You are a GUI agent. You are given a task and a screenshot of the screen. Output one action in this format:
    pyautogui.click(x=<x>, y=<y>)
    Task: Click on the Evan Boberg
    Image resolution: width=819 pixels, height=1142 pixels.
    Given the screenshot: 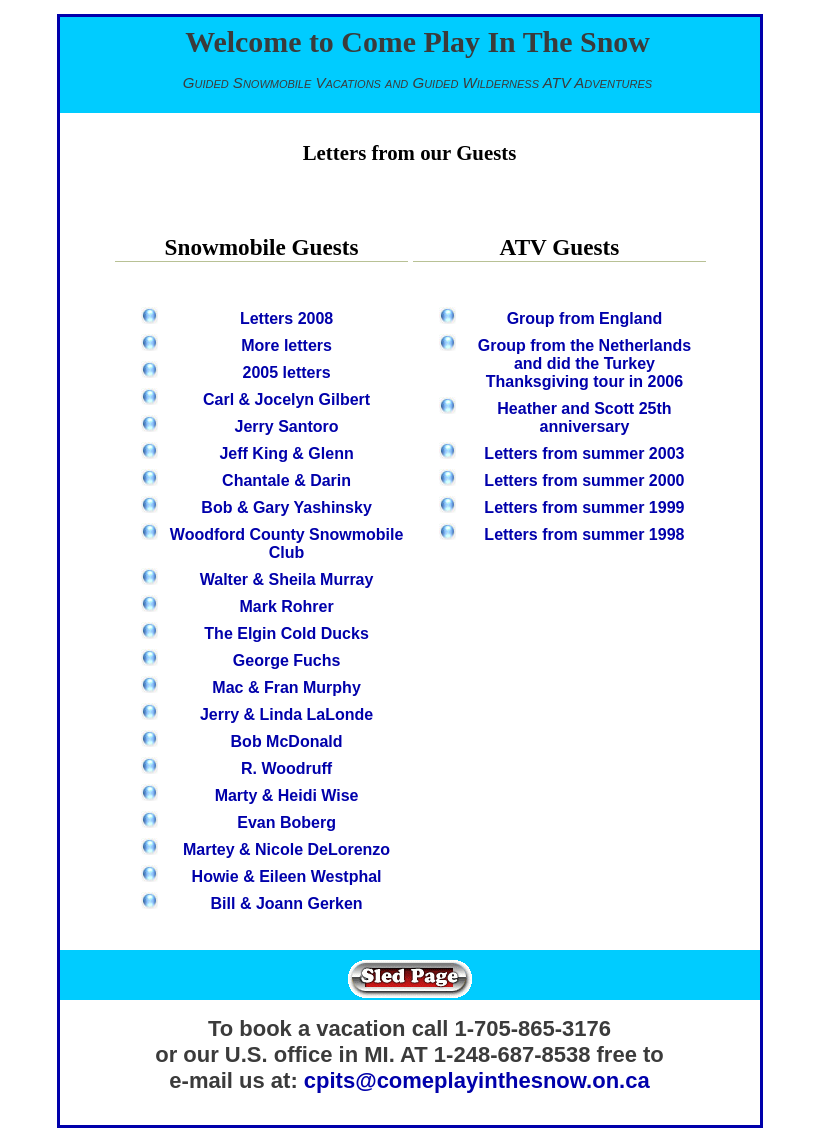 What is the action you would take?
    pyautogui.click(x=286, y=822)
    